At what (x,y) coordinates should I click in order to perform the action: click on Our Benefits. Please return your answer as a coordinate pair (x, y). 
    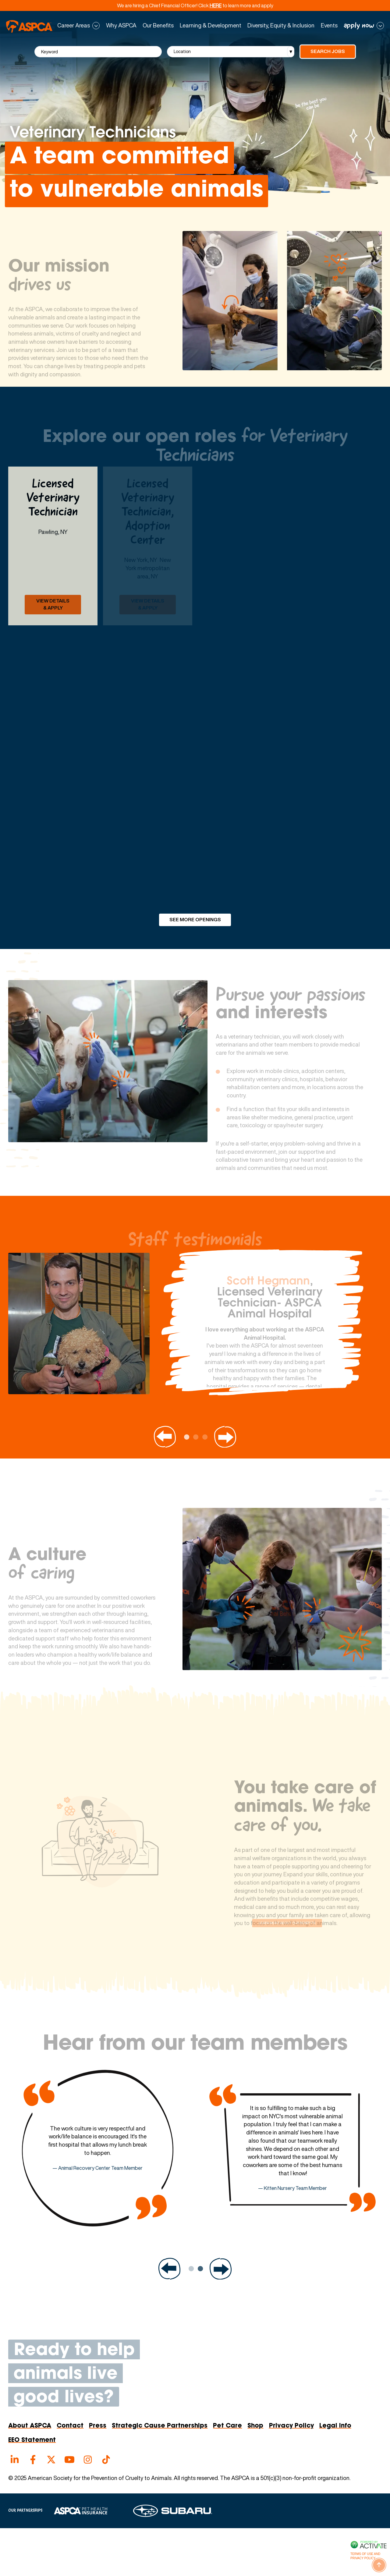
    Looking at the image, I should click on (158, 26).